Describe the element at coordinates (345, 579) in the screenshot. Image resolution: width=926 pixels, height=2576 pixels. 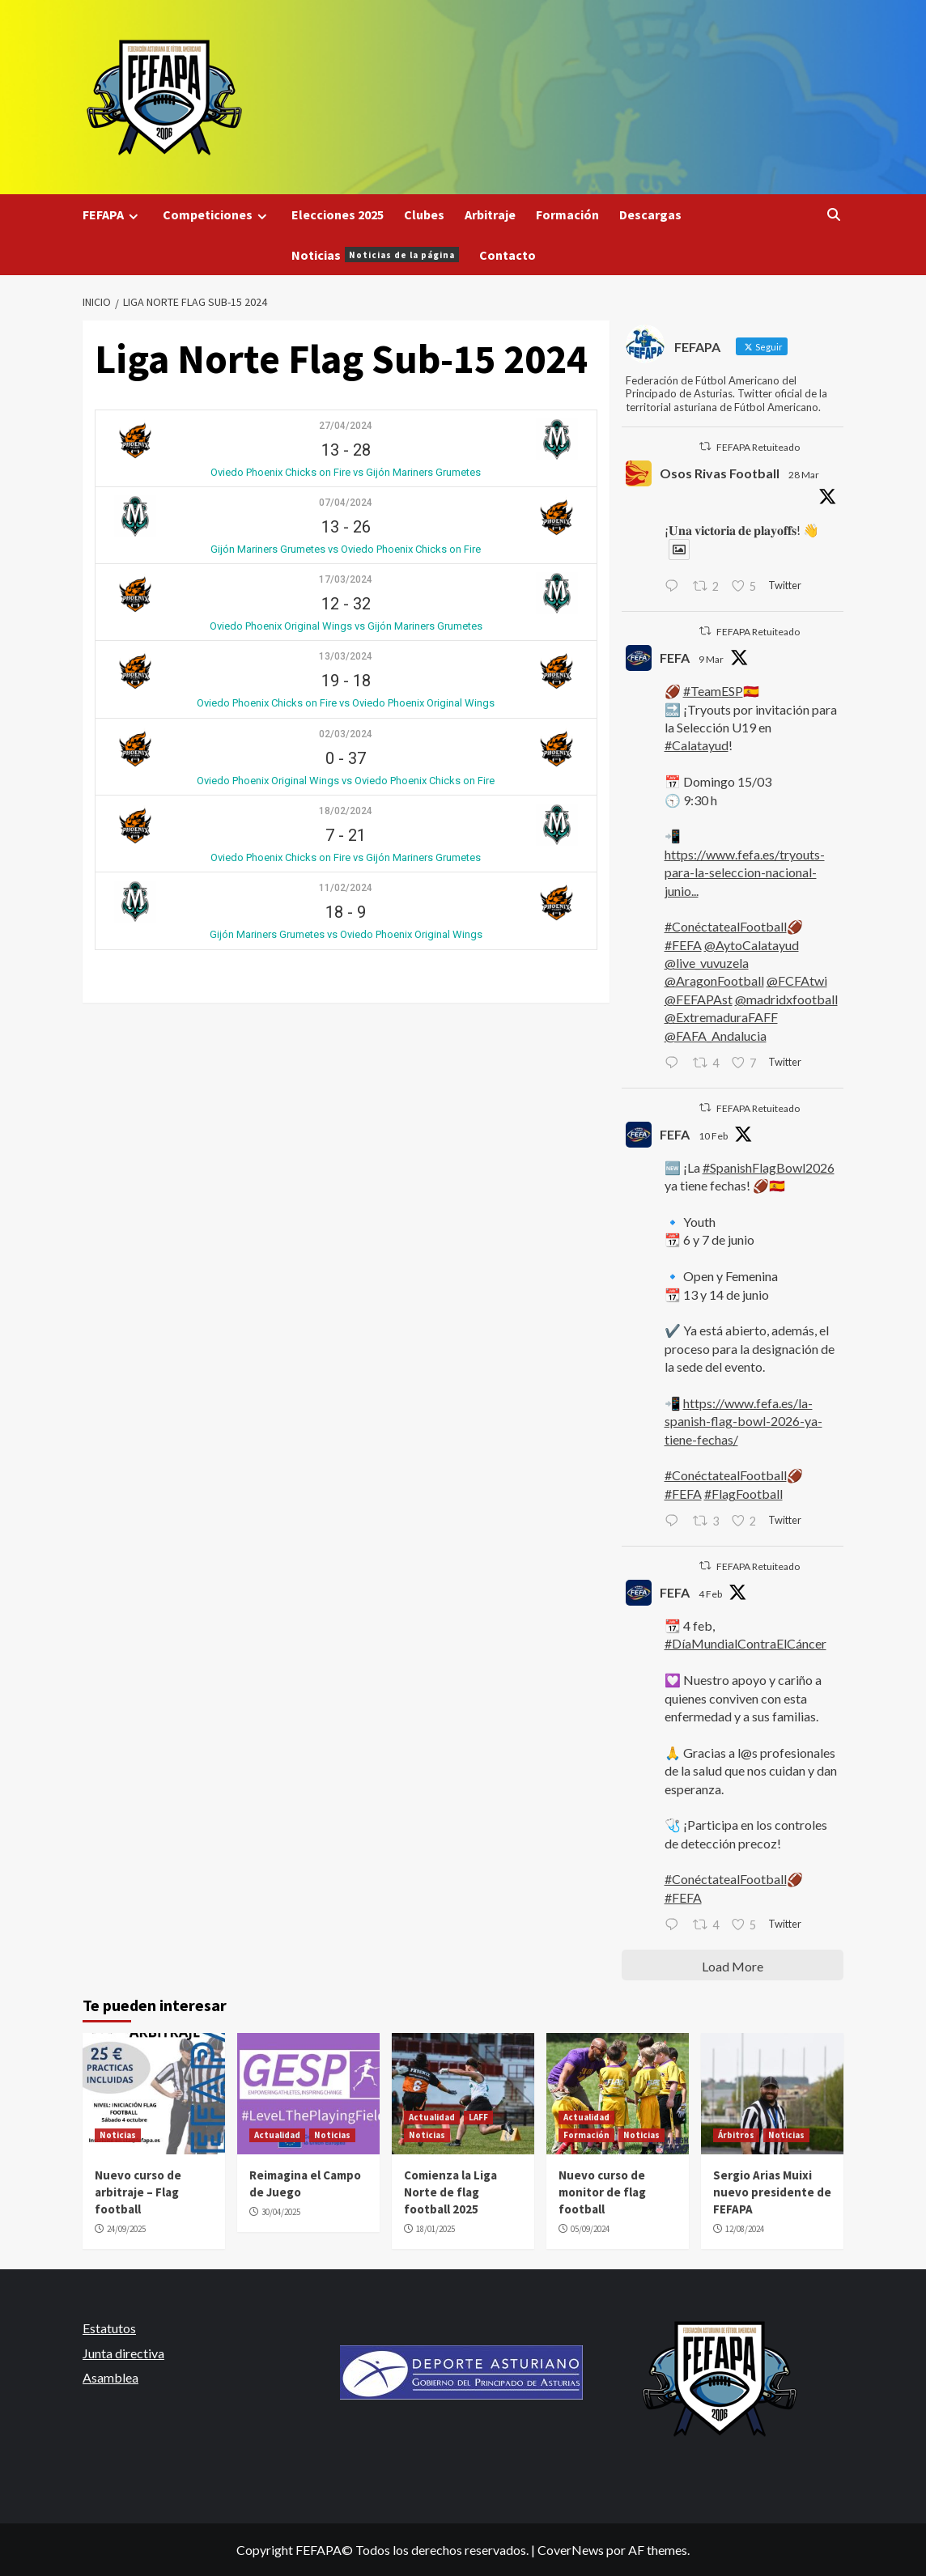
I see `17/03/2024` at that location.